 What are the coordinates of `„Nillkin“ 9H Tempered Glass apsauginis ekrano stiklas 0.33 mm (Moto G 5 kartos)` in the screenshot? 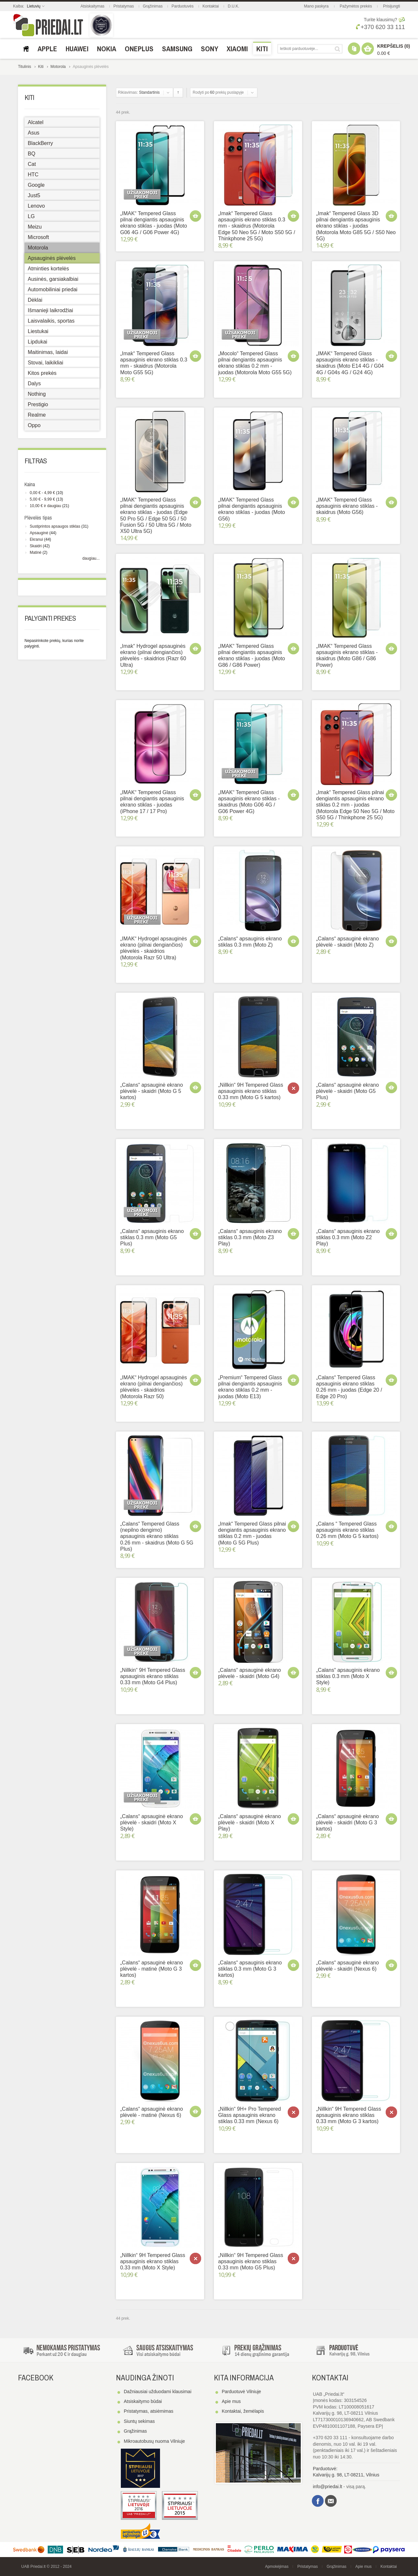 It's located at (250, 1091).